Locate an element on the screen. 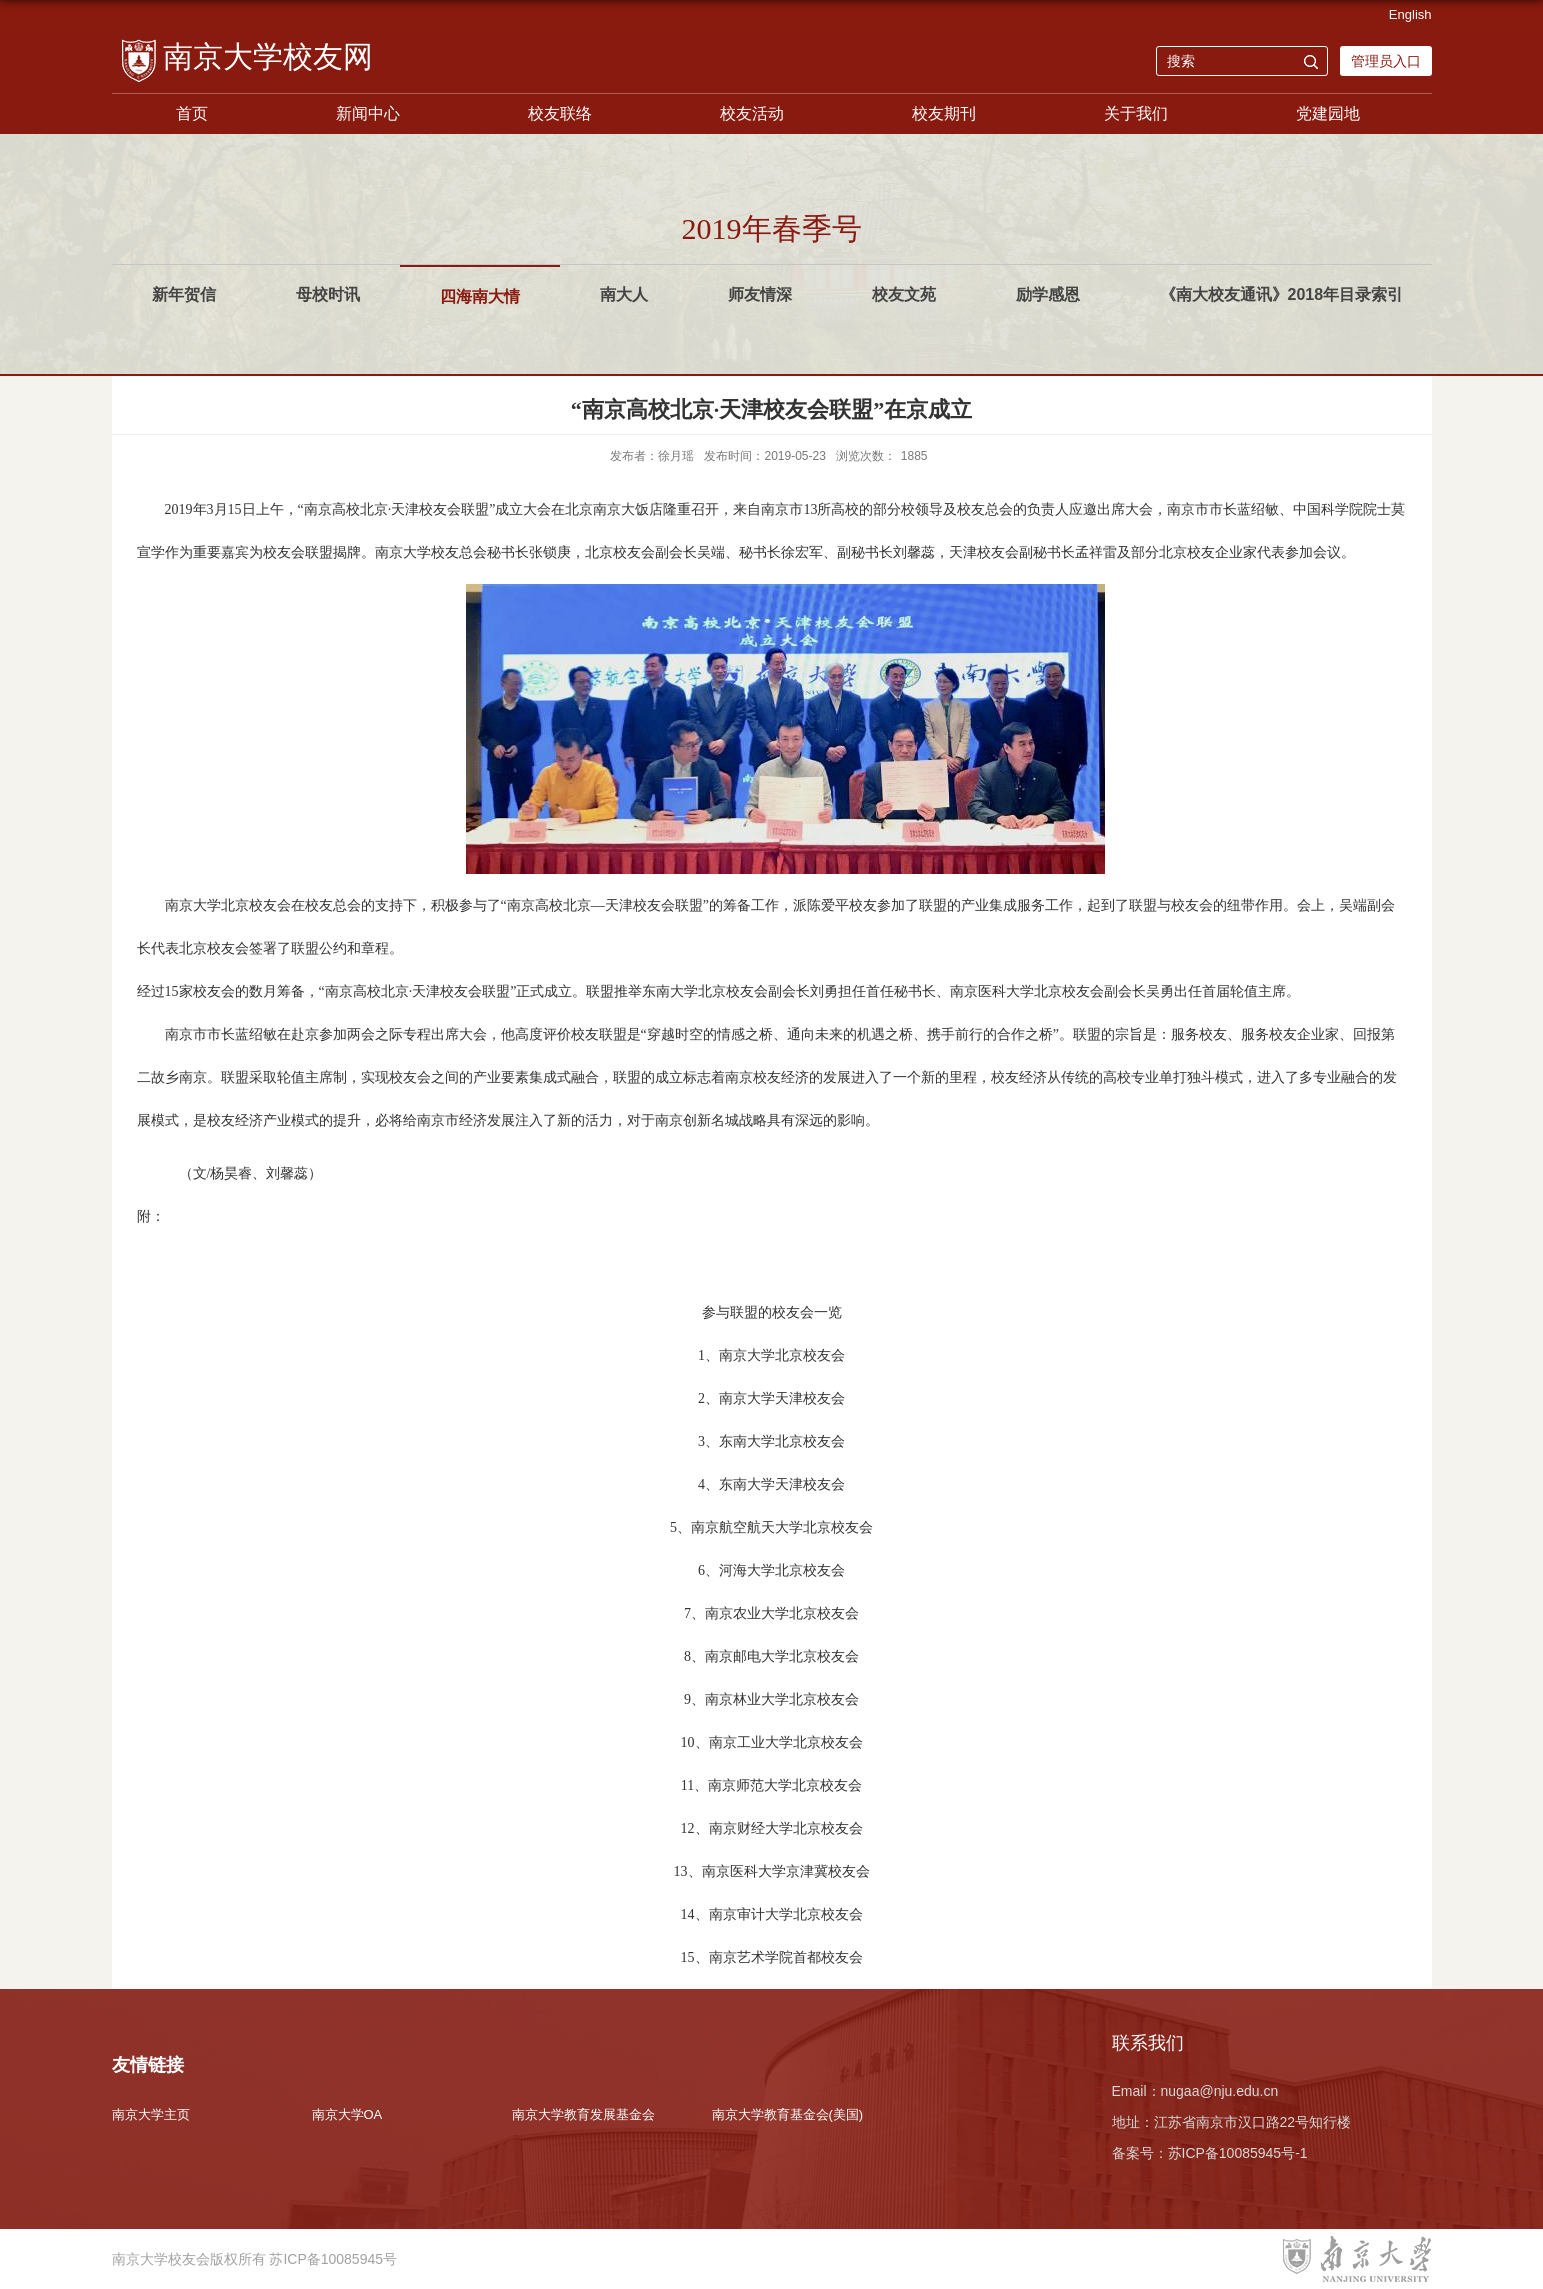 The width and height of the screenshot is (1543, 2289). 关于我们 is located at coordinates (1136, 113).